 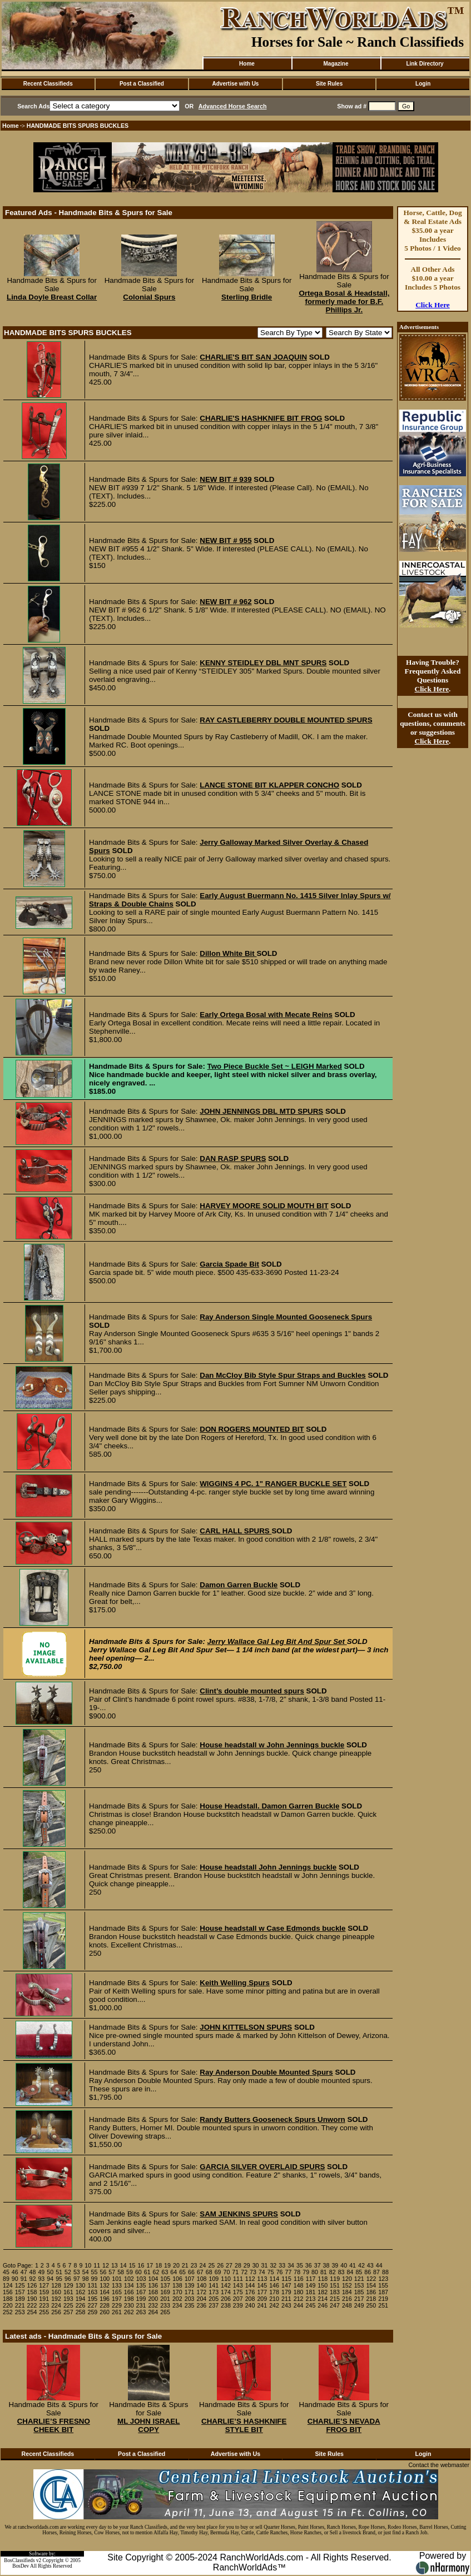 What do you see at coordinates (286, 2278) in the screenshot?
I see `115` at bounding box center [286, 2278].